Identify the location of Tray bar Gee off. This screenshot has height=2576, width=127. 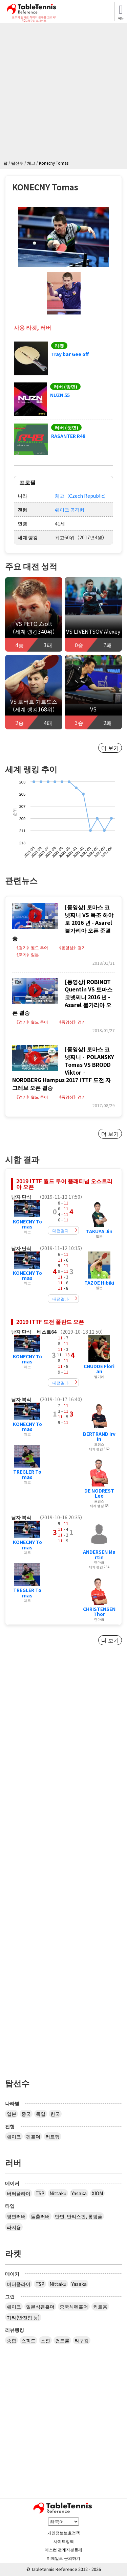
(70, 354).